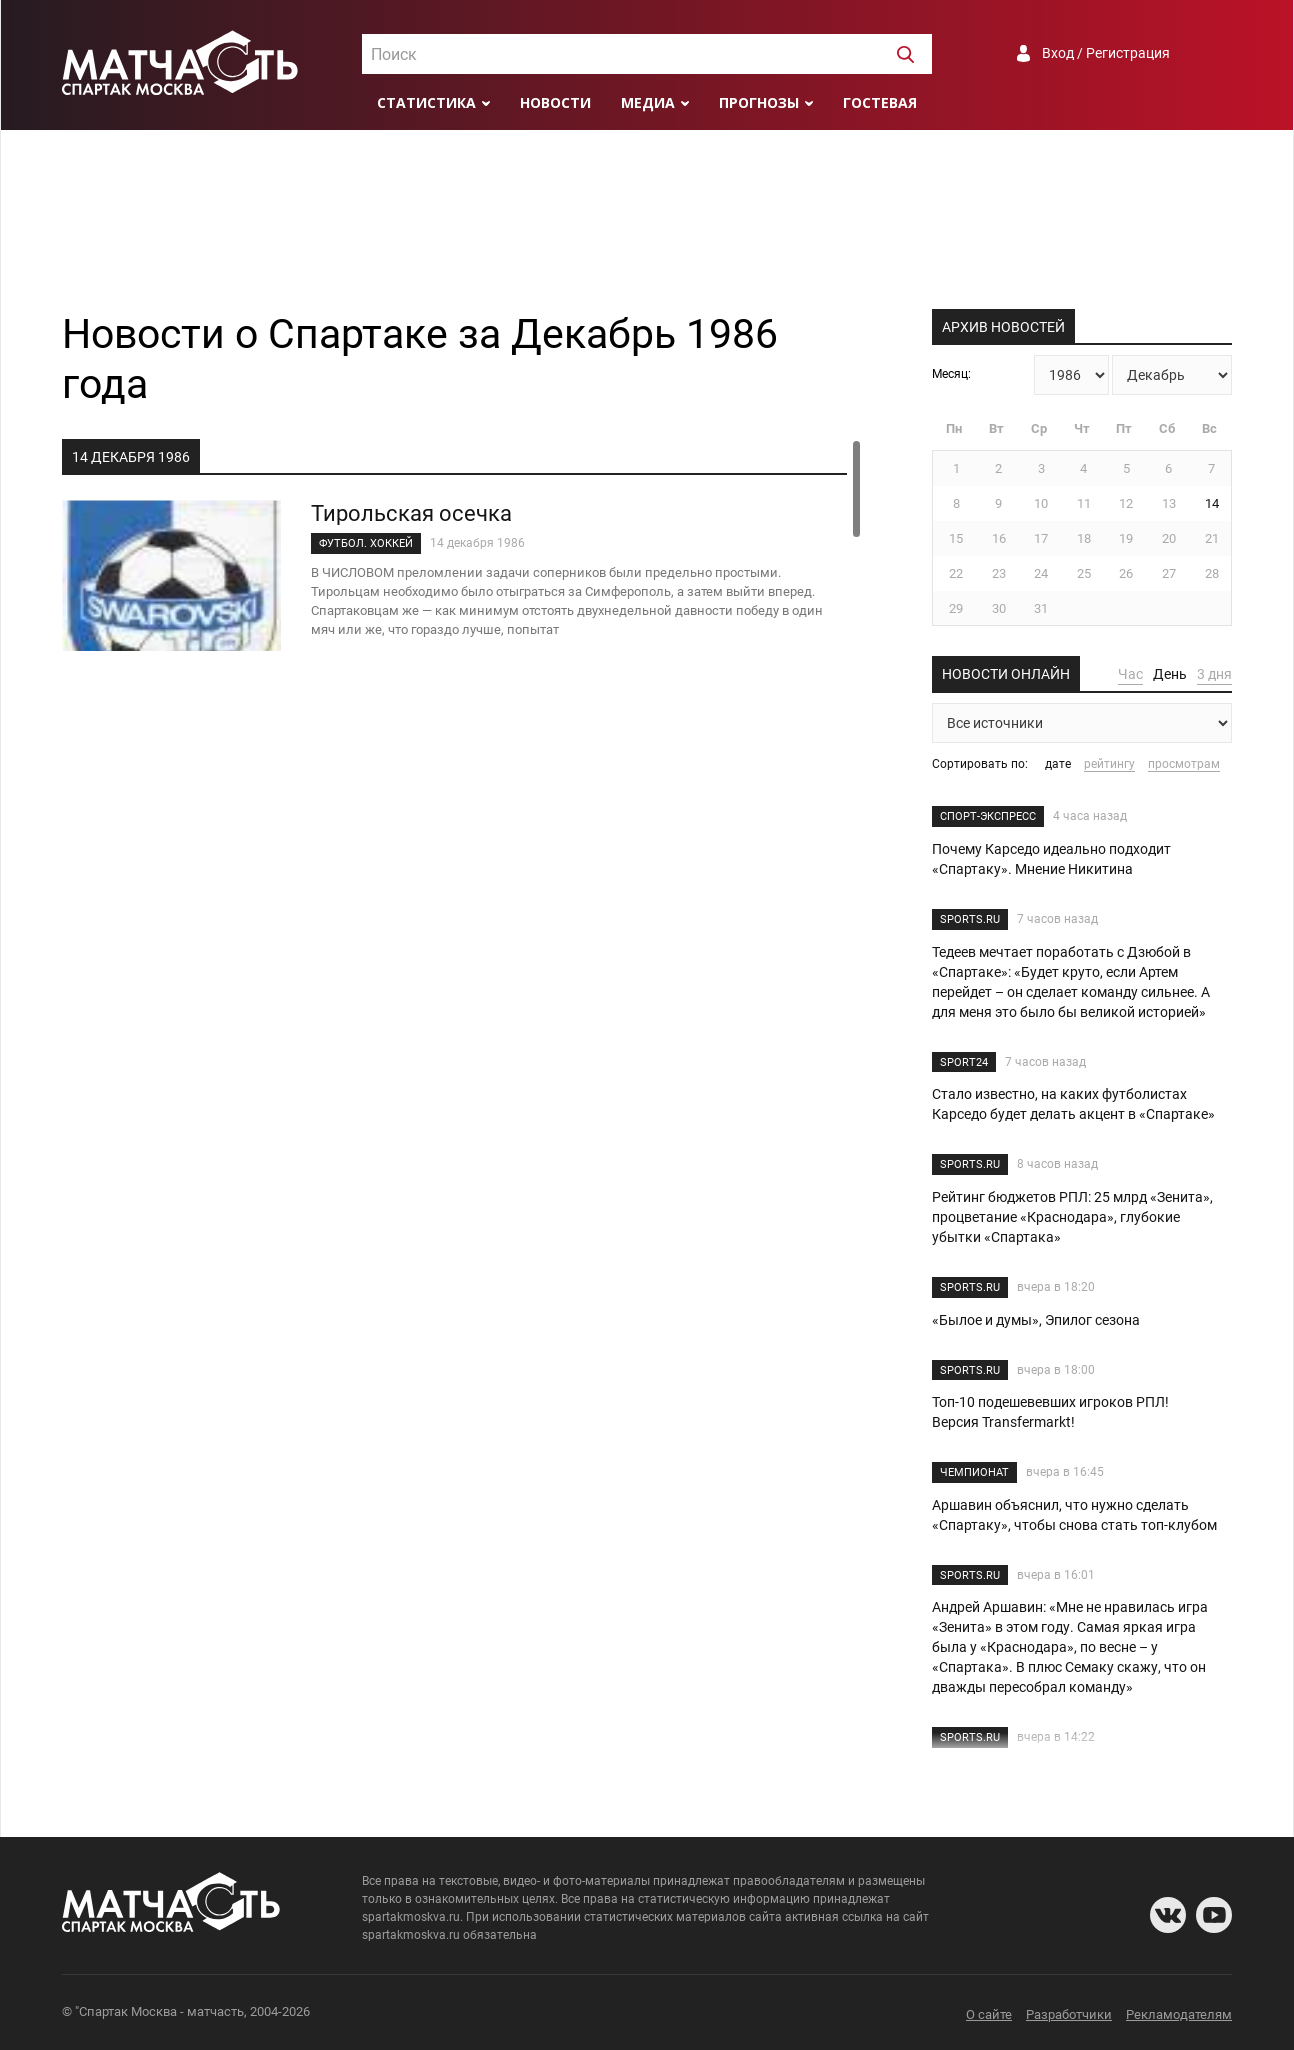 The image size is (1294, 2050). Describe the element at coordinates (411, 513) in the screenshot. I see `Тирольская осечка` at that location.